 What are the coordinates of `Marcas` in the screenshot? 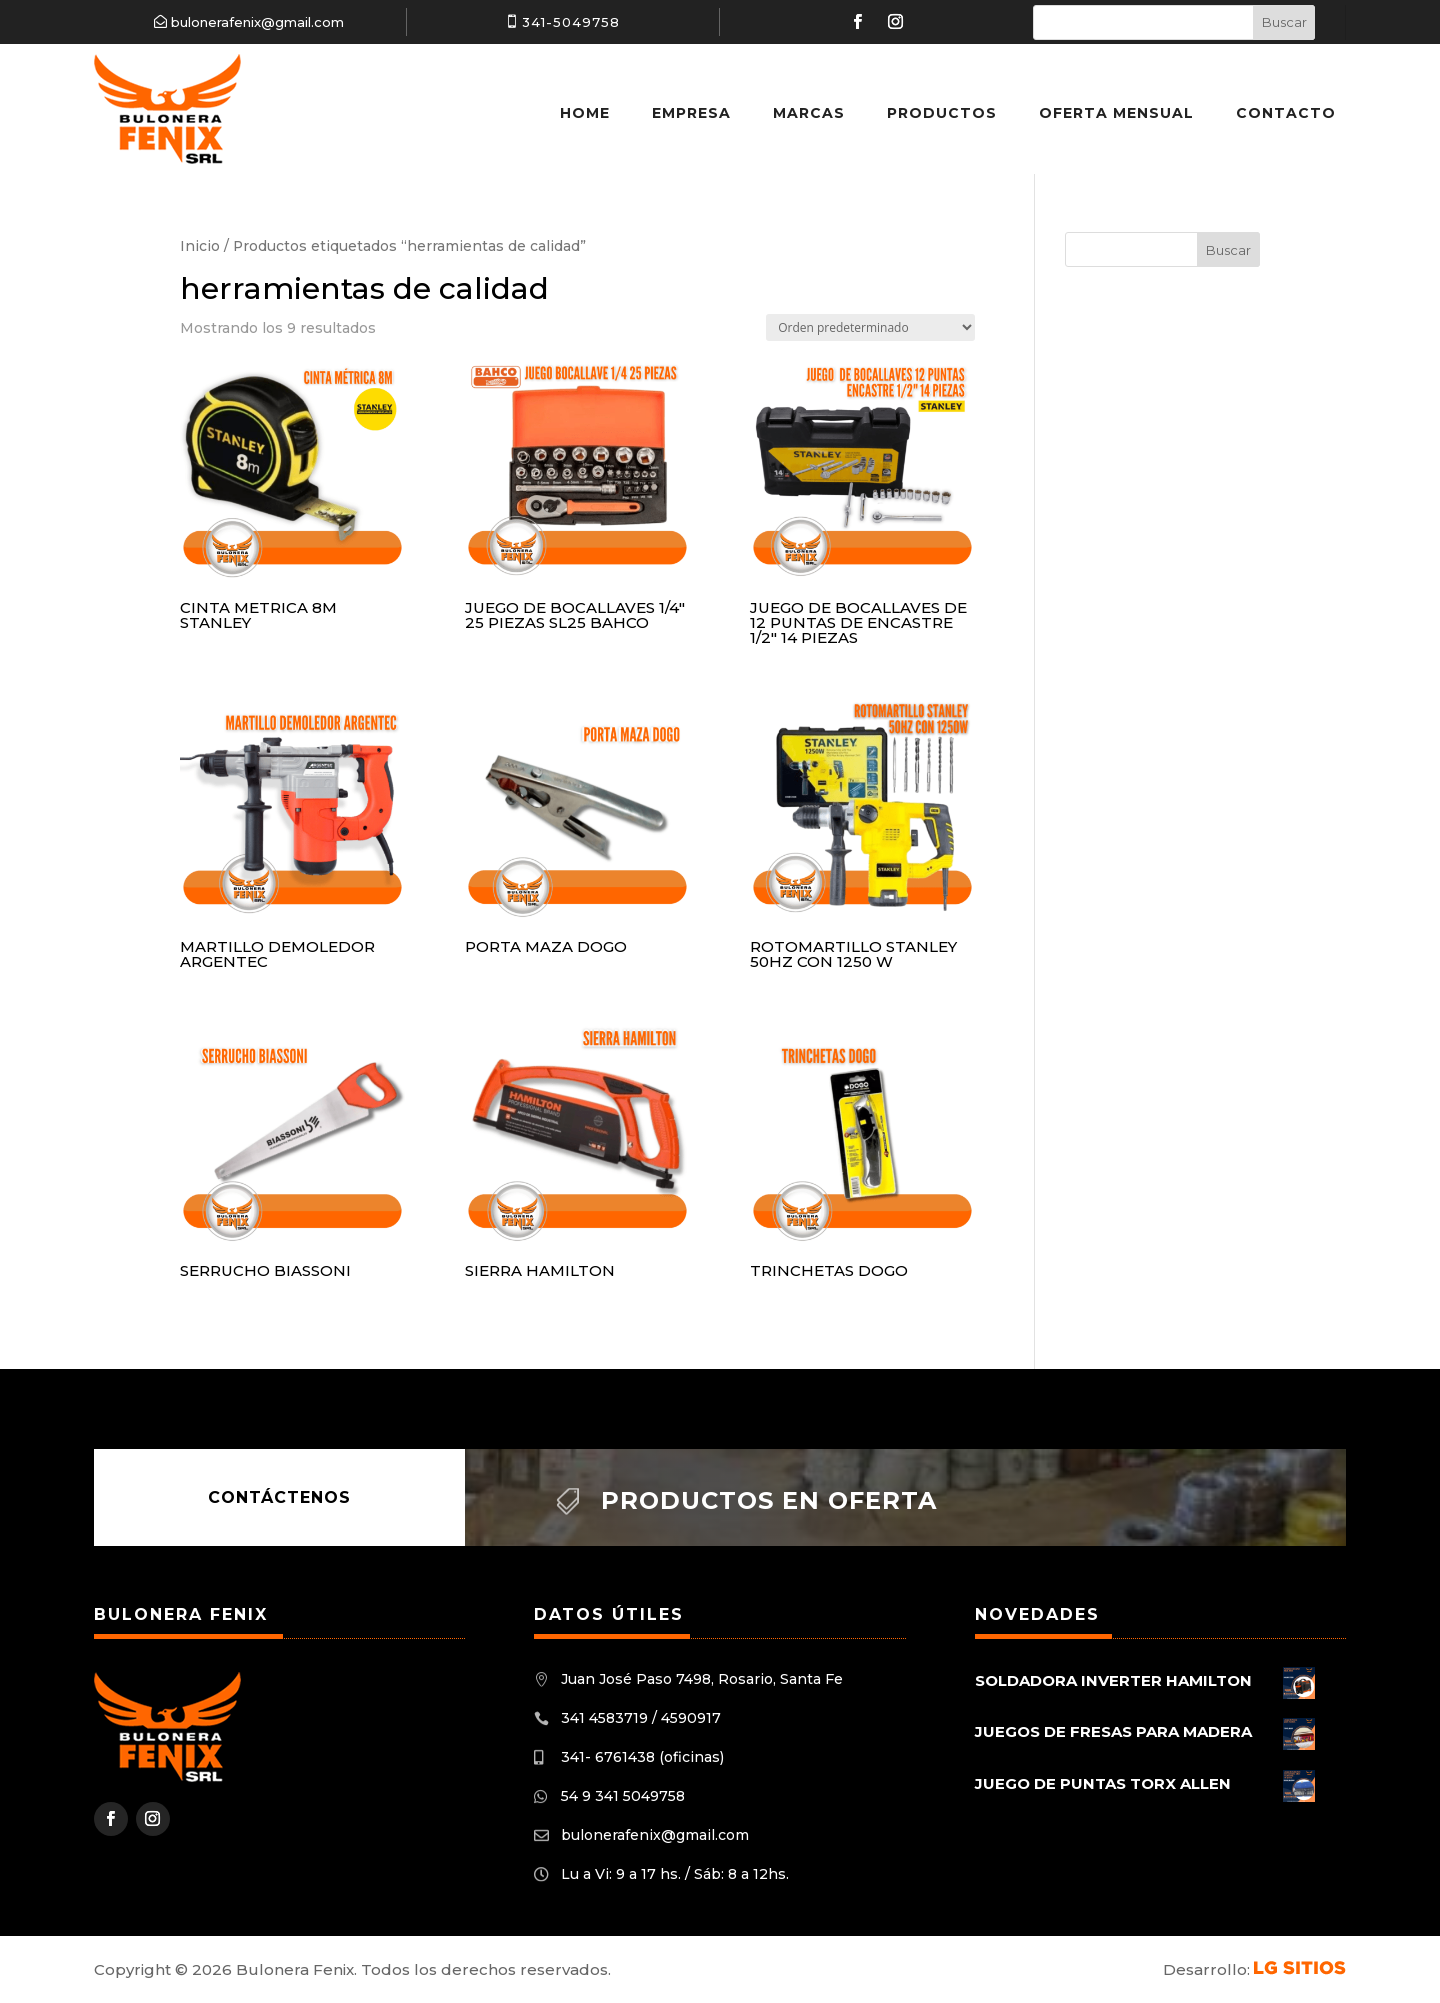 It's located at (809, 113).